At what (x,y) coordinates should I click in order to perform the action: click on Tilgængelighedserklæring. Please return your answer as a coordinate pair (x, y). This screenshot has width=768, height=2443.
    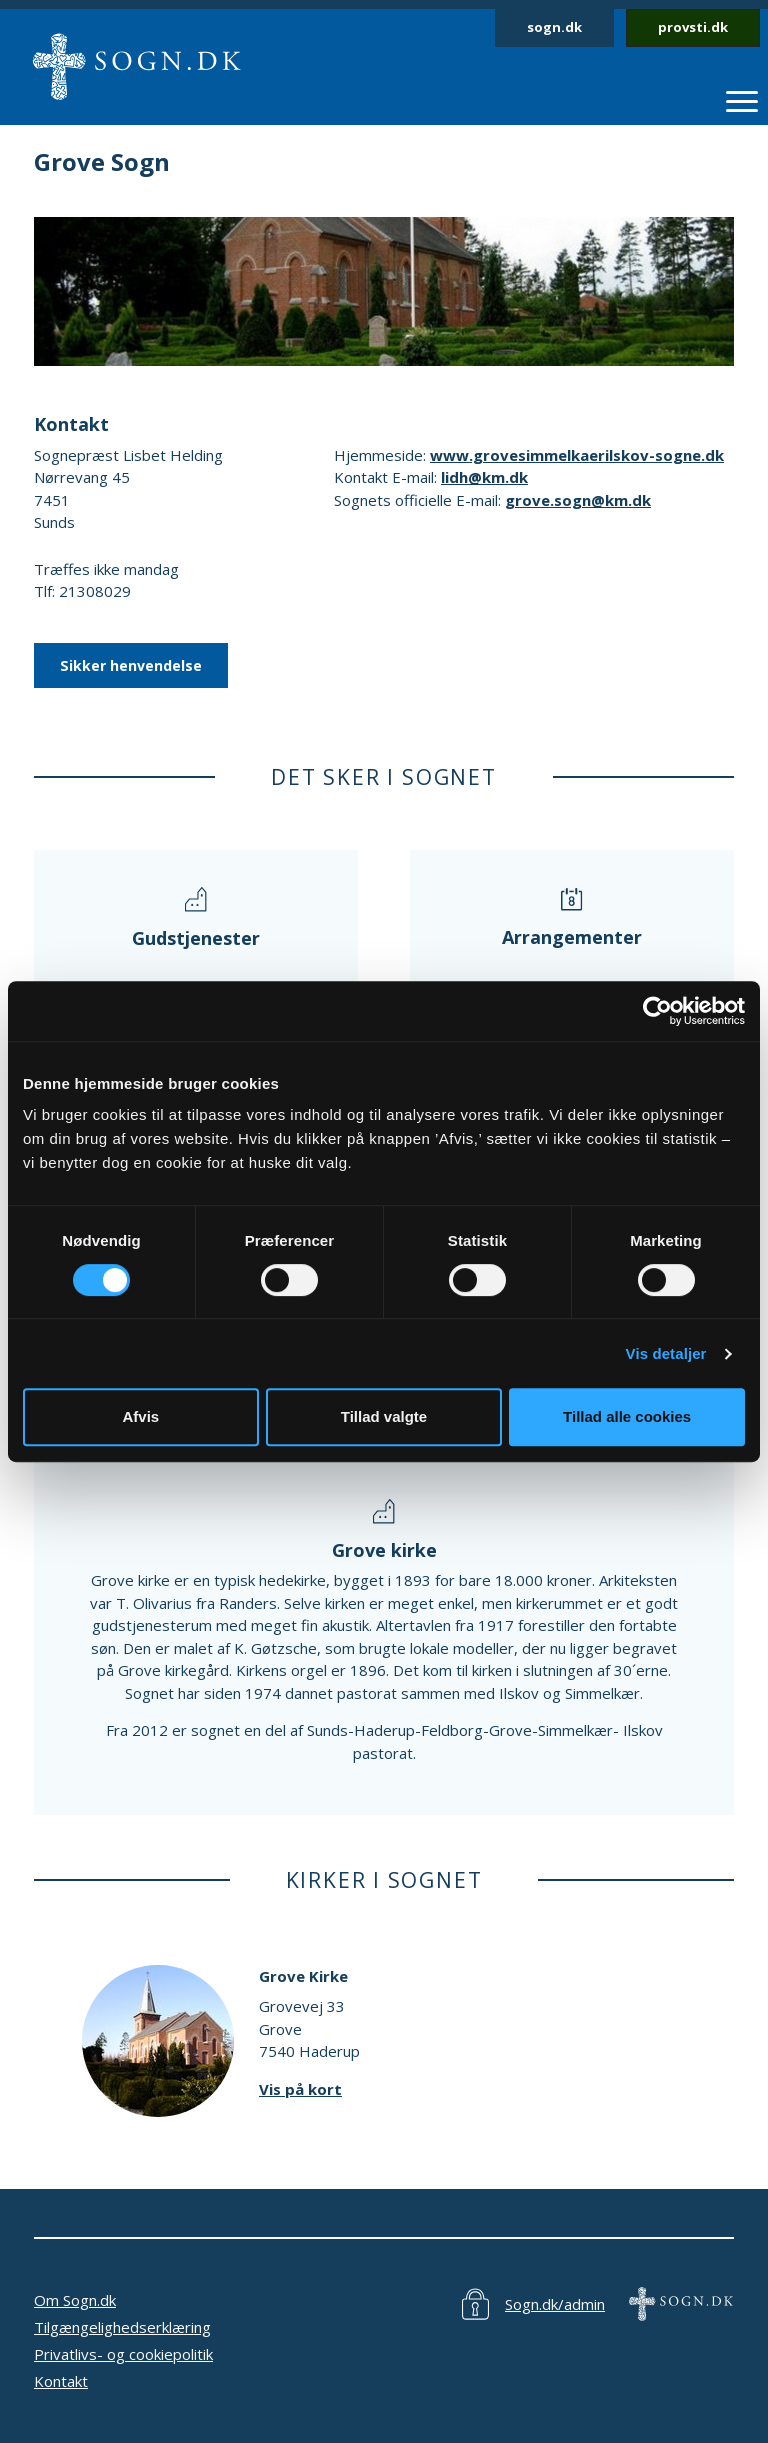
    Looking at the image, I should click on (122, 2327).